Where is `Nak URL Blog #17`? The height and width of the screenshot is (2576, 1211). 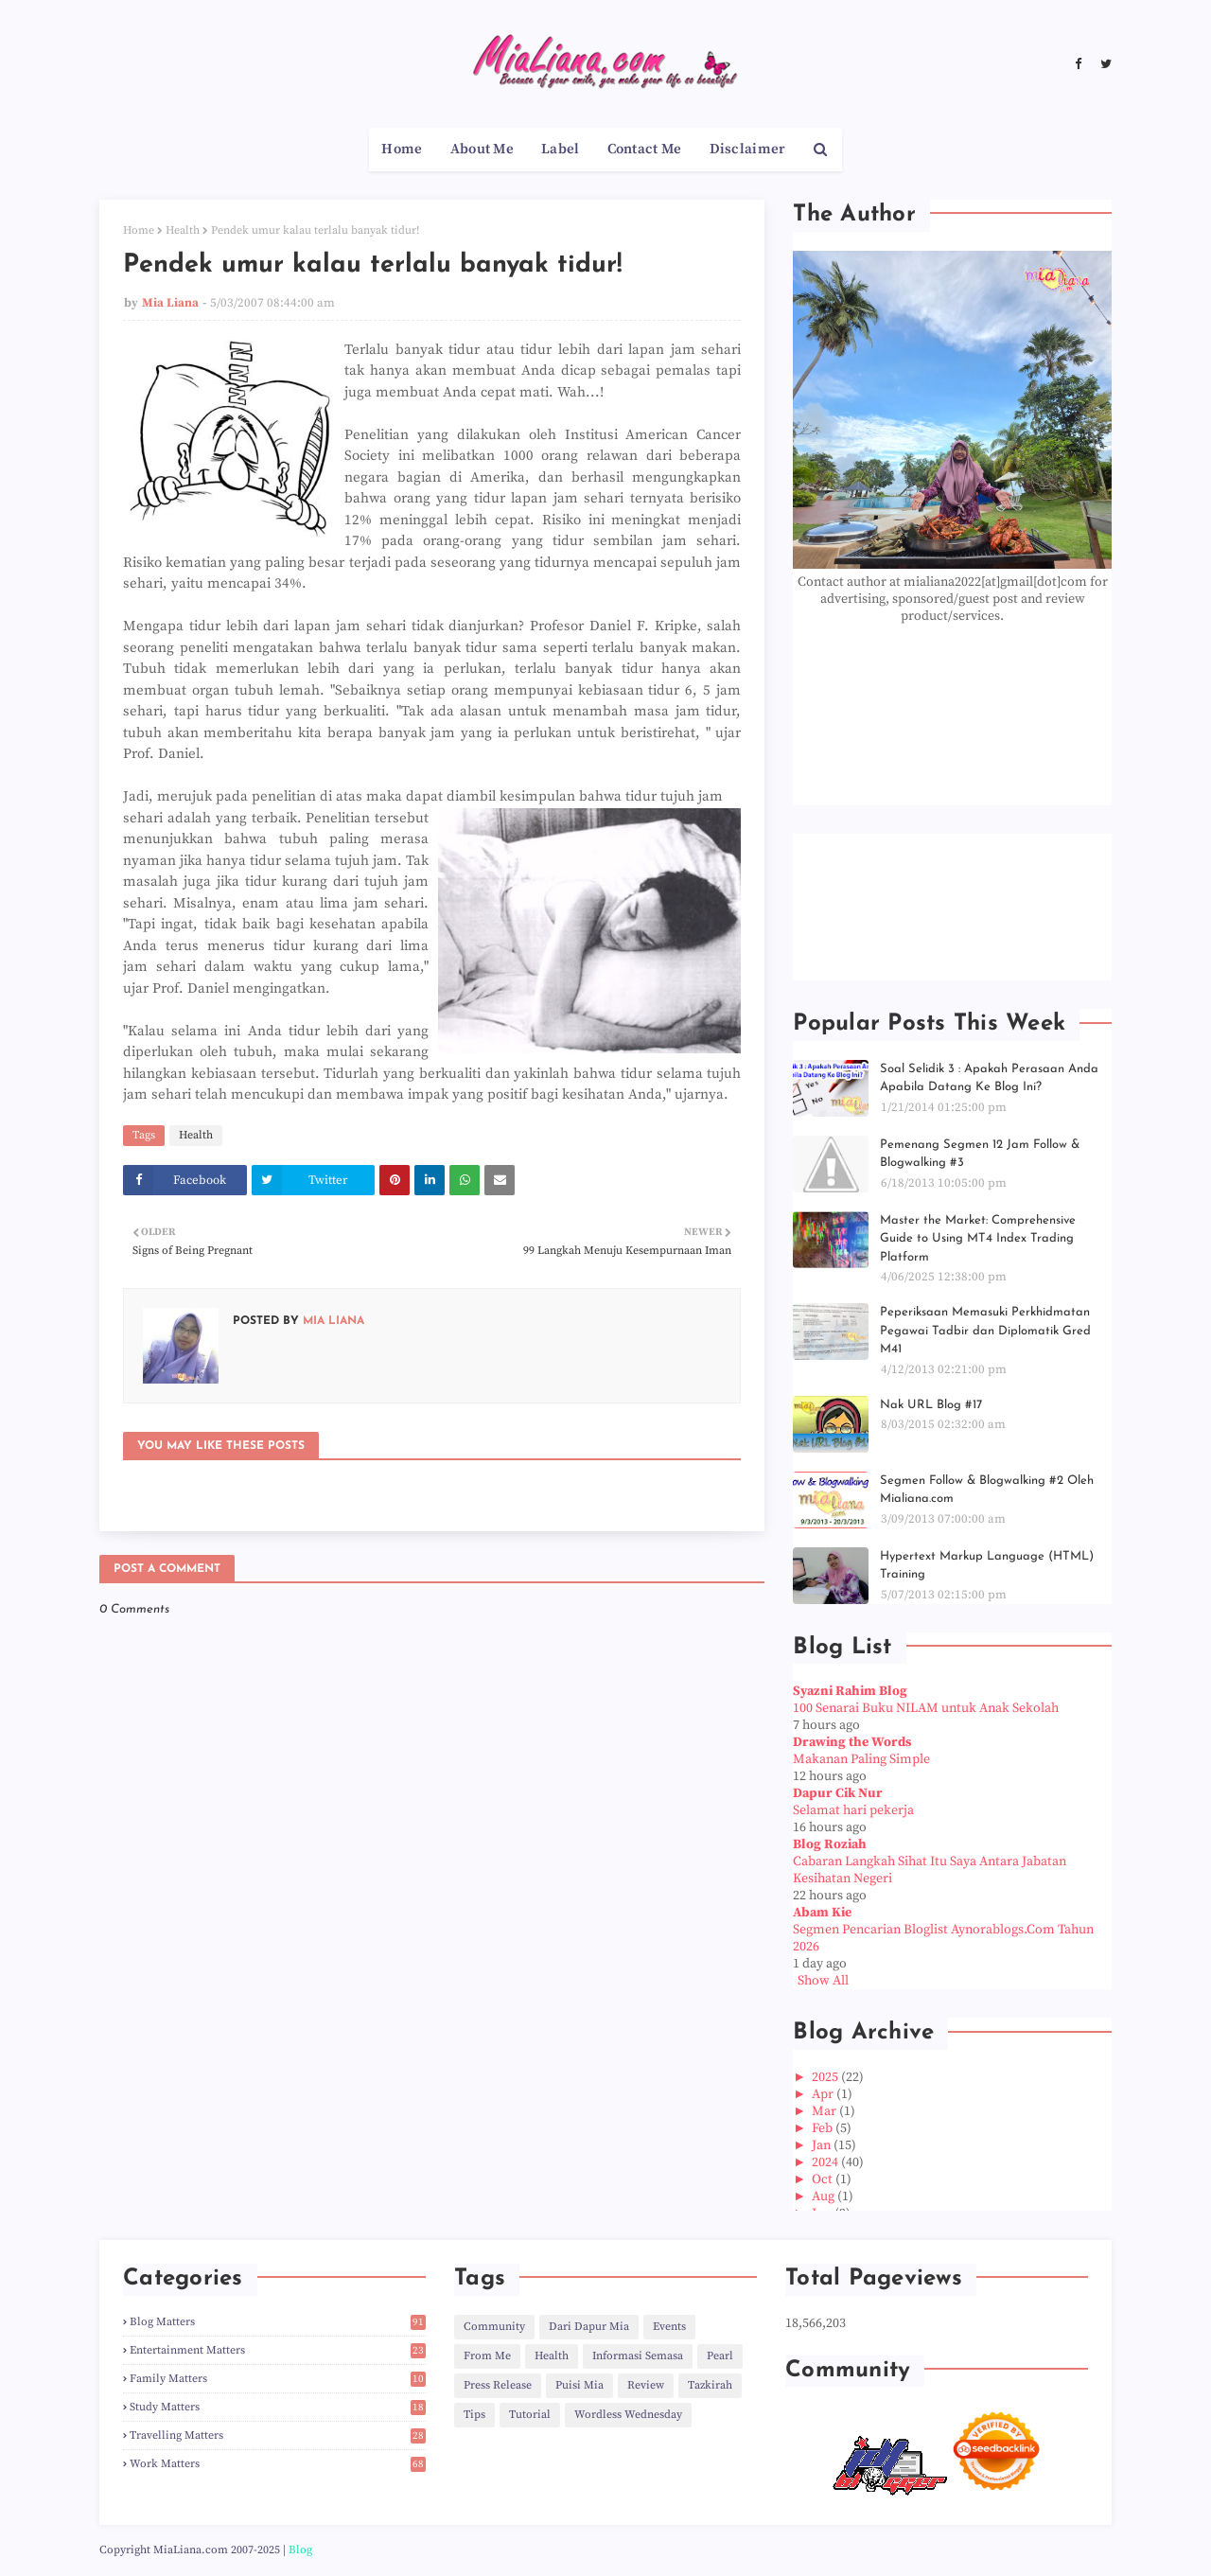 Nak URL Blog #17 is located at coordinates (931, 1405).